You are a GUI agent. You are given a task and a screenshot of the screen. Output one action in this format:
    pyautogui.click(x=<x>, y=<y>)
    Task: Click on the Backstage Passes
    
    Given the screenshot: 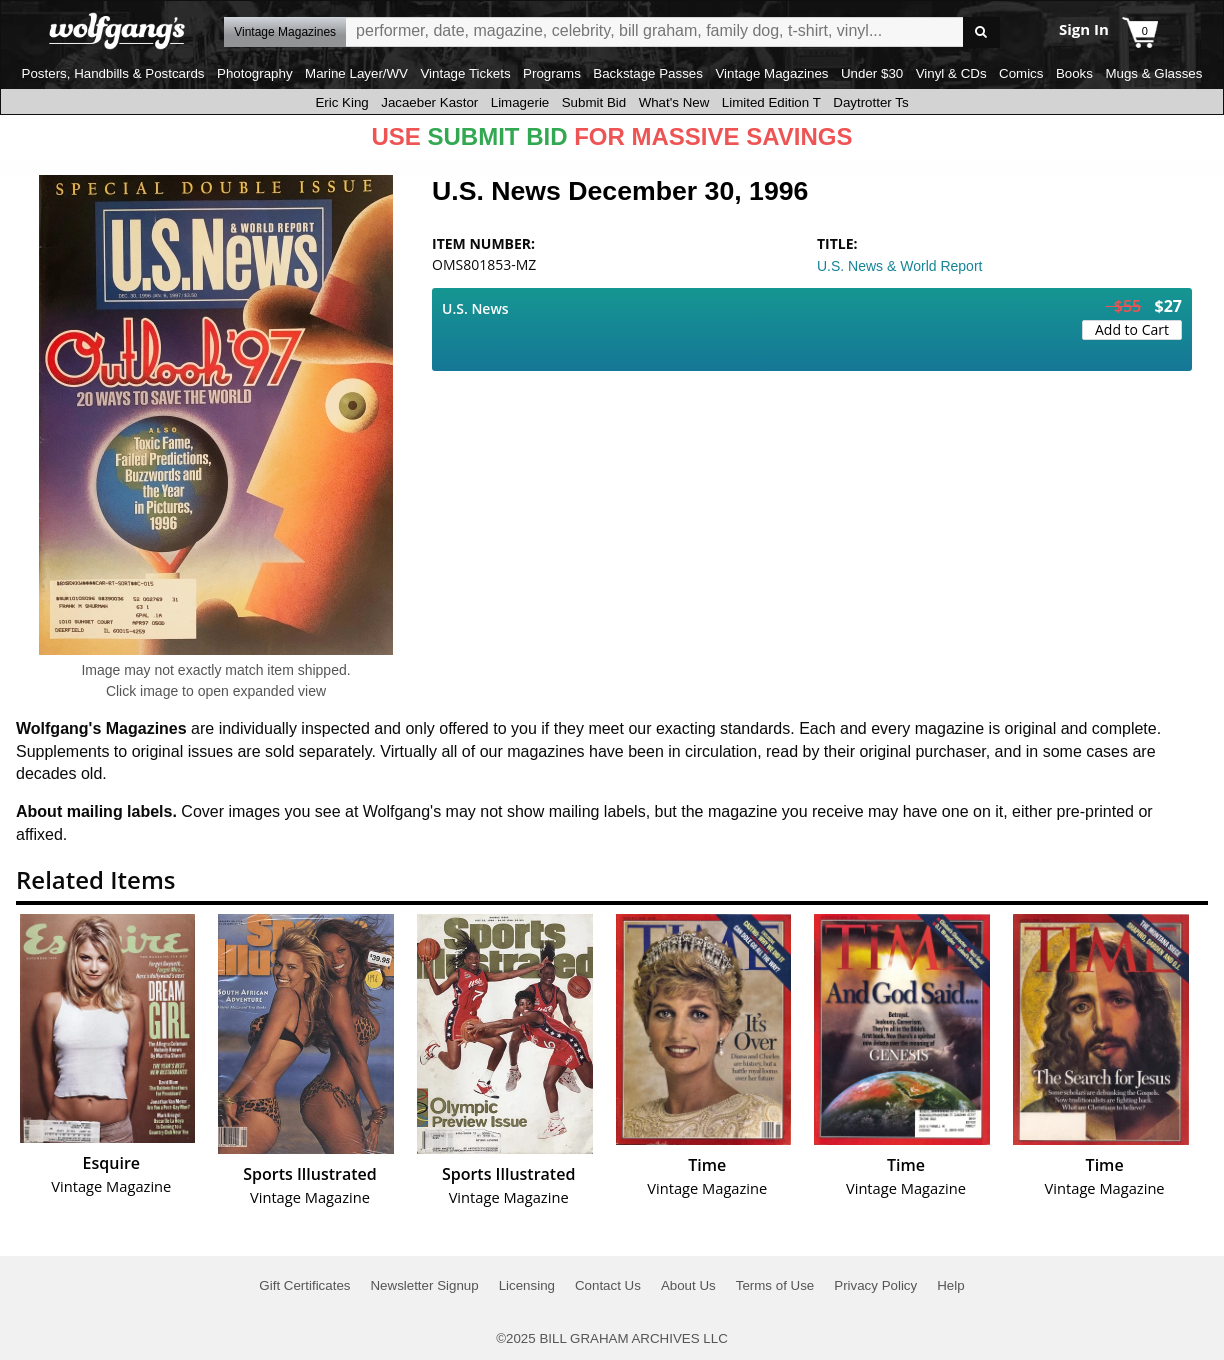 What is the action you would take?
    pyautogui.click(x=648, y=73)
    